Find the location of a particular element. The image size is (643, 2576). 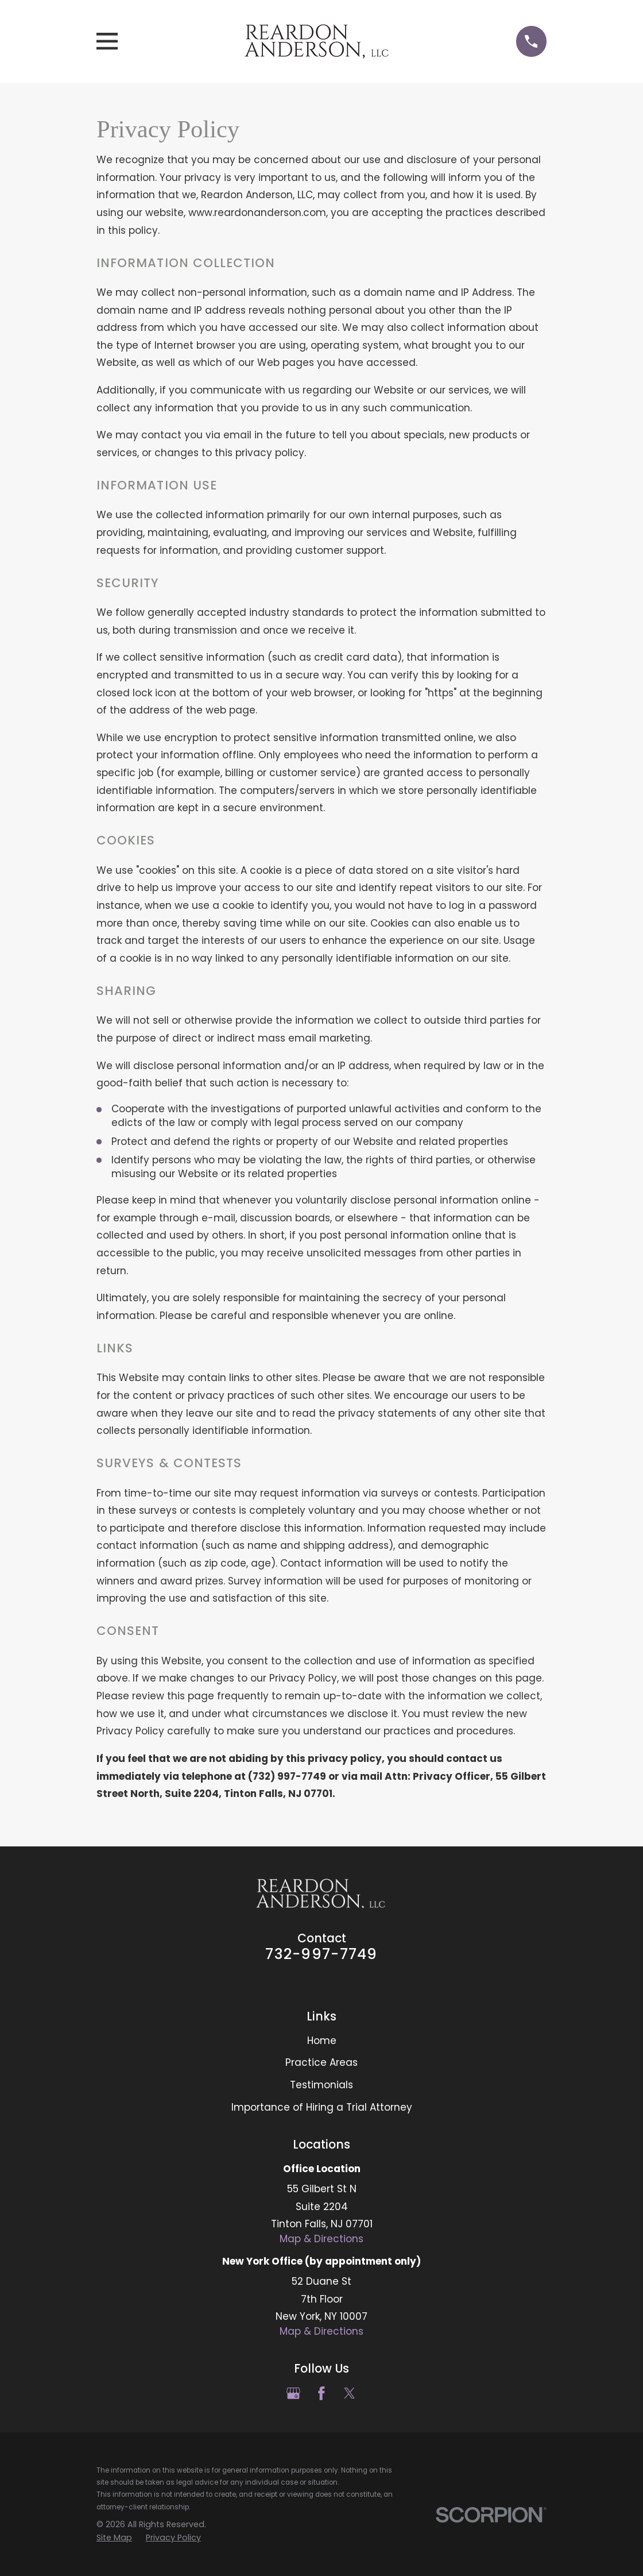

Home is located at coordinates (321, 2040).